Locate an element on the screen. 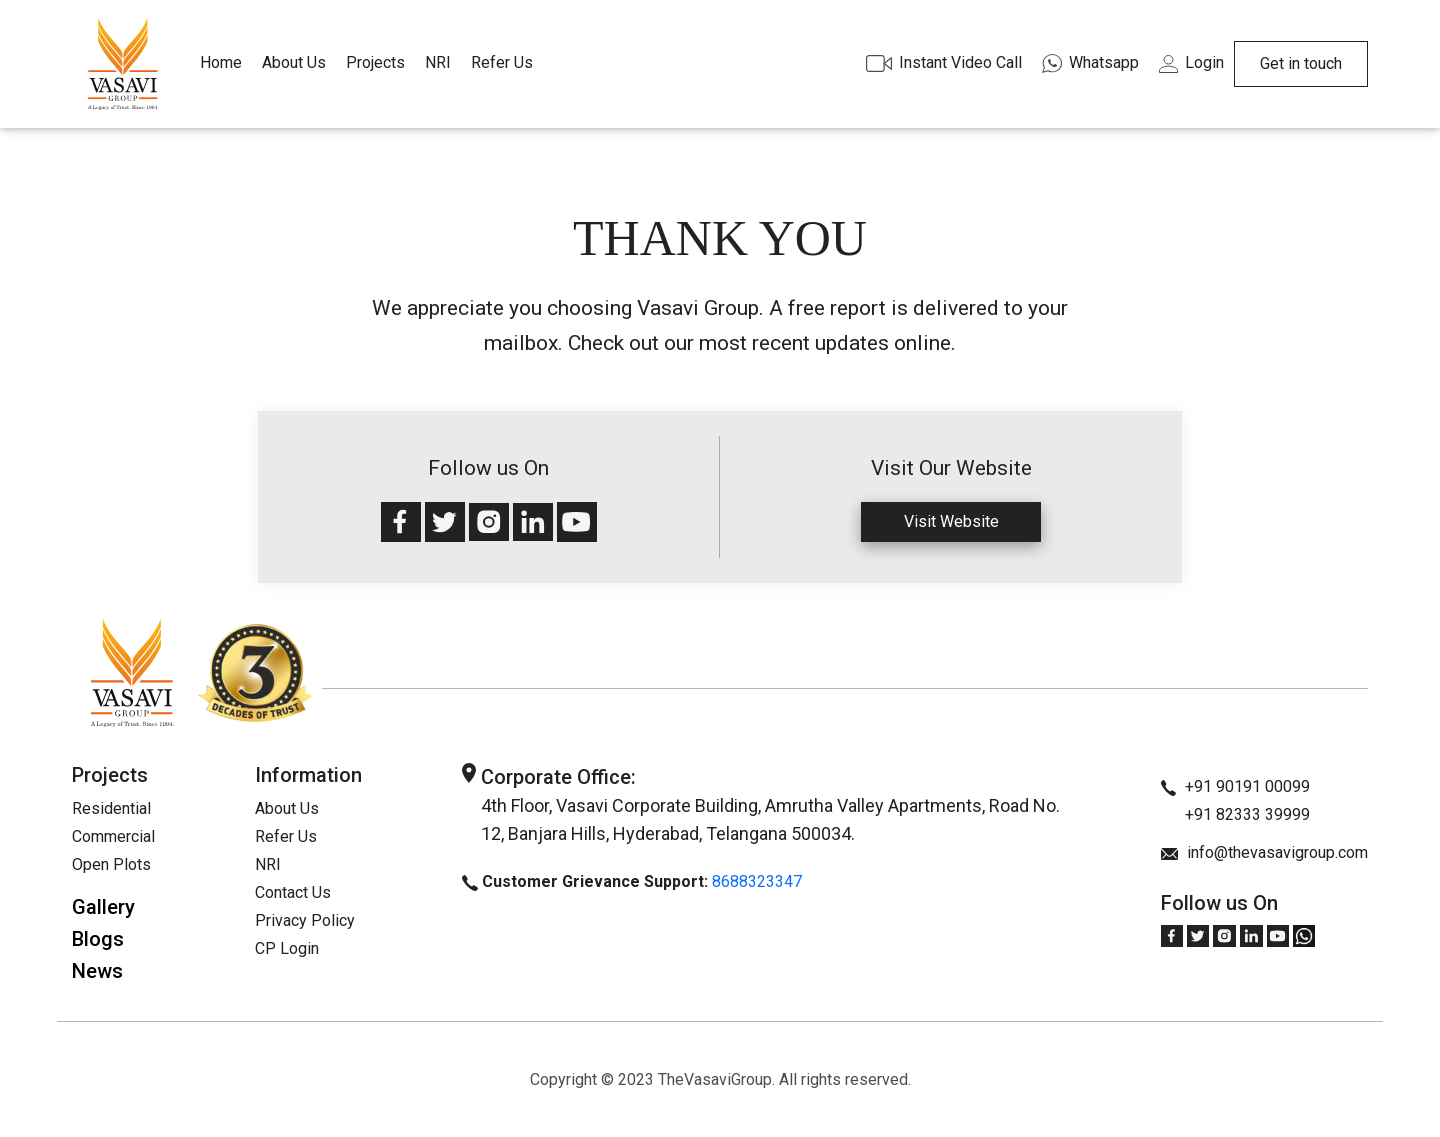 The width and height of the screenshot is (1440, 1137). NRI is located at coordinates (438, 62).